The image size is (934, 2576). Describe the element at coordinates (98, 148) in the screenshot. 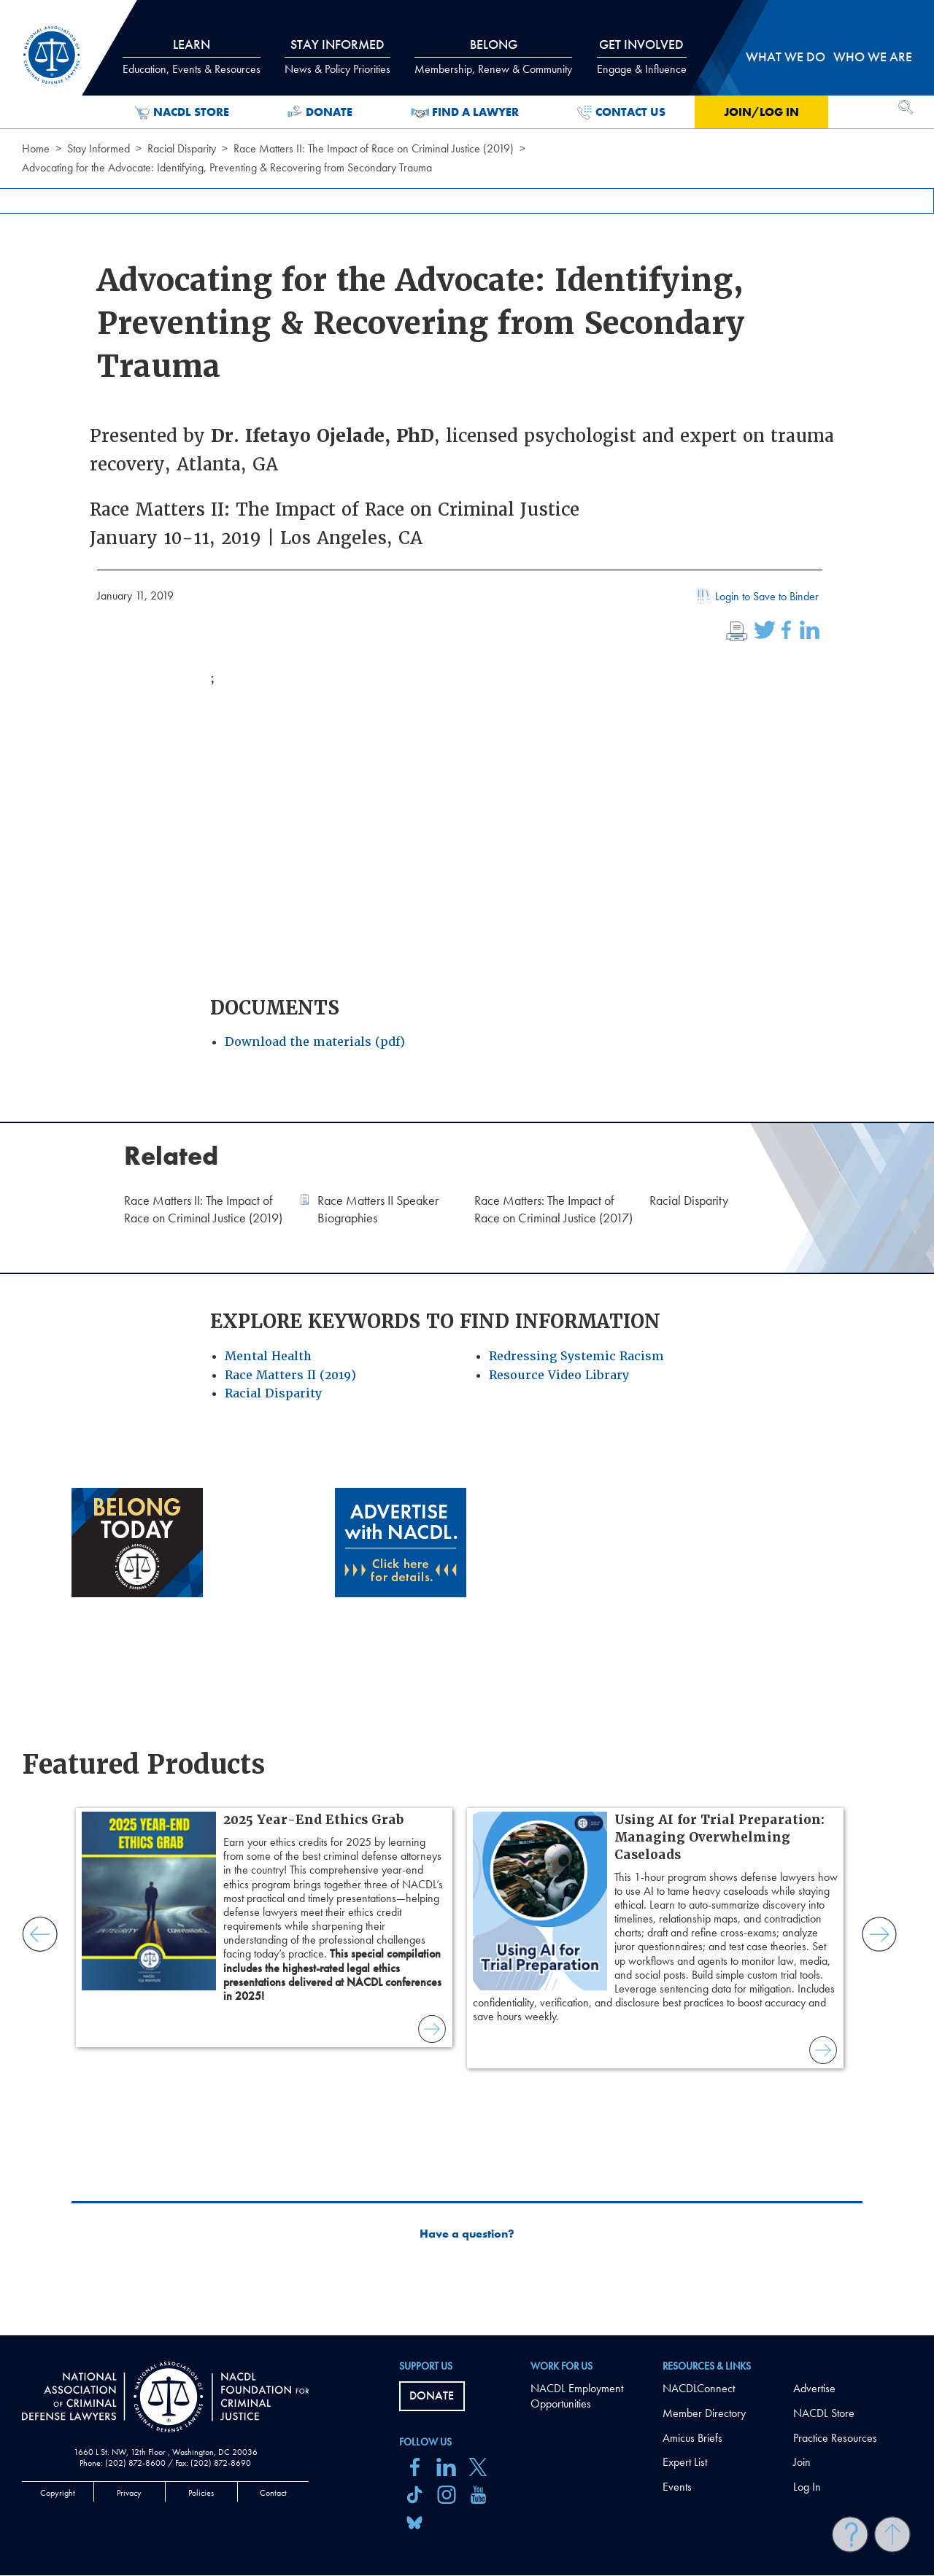

I see `Stay Informed` at that location.